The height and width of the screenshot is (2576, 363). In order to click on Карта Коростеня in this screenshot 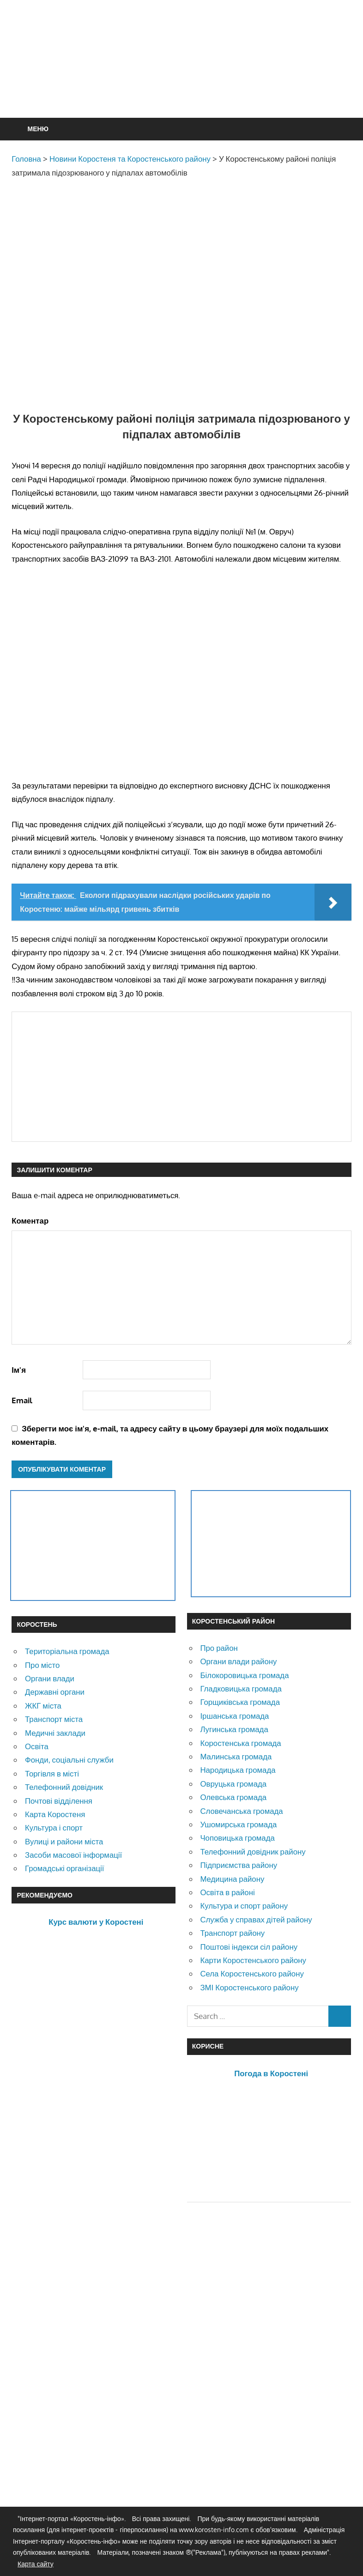, I will do `click(55, 1814)`.